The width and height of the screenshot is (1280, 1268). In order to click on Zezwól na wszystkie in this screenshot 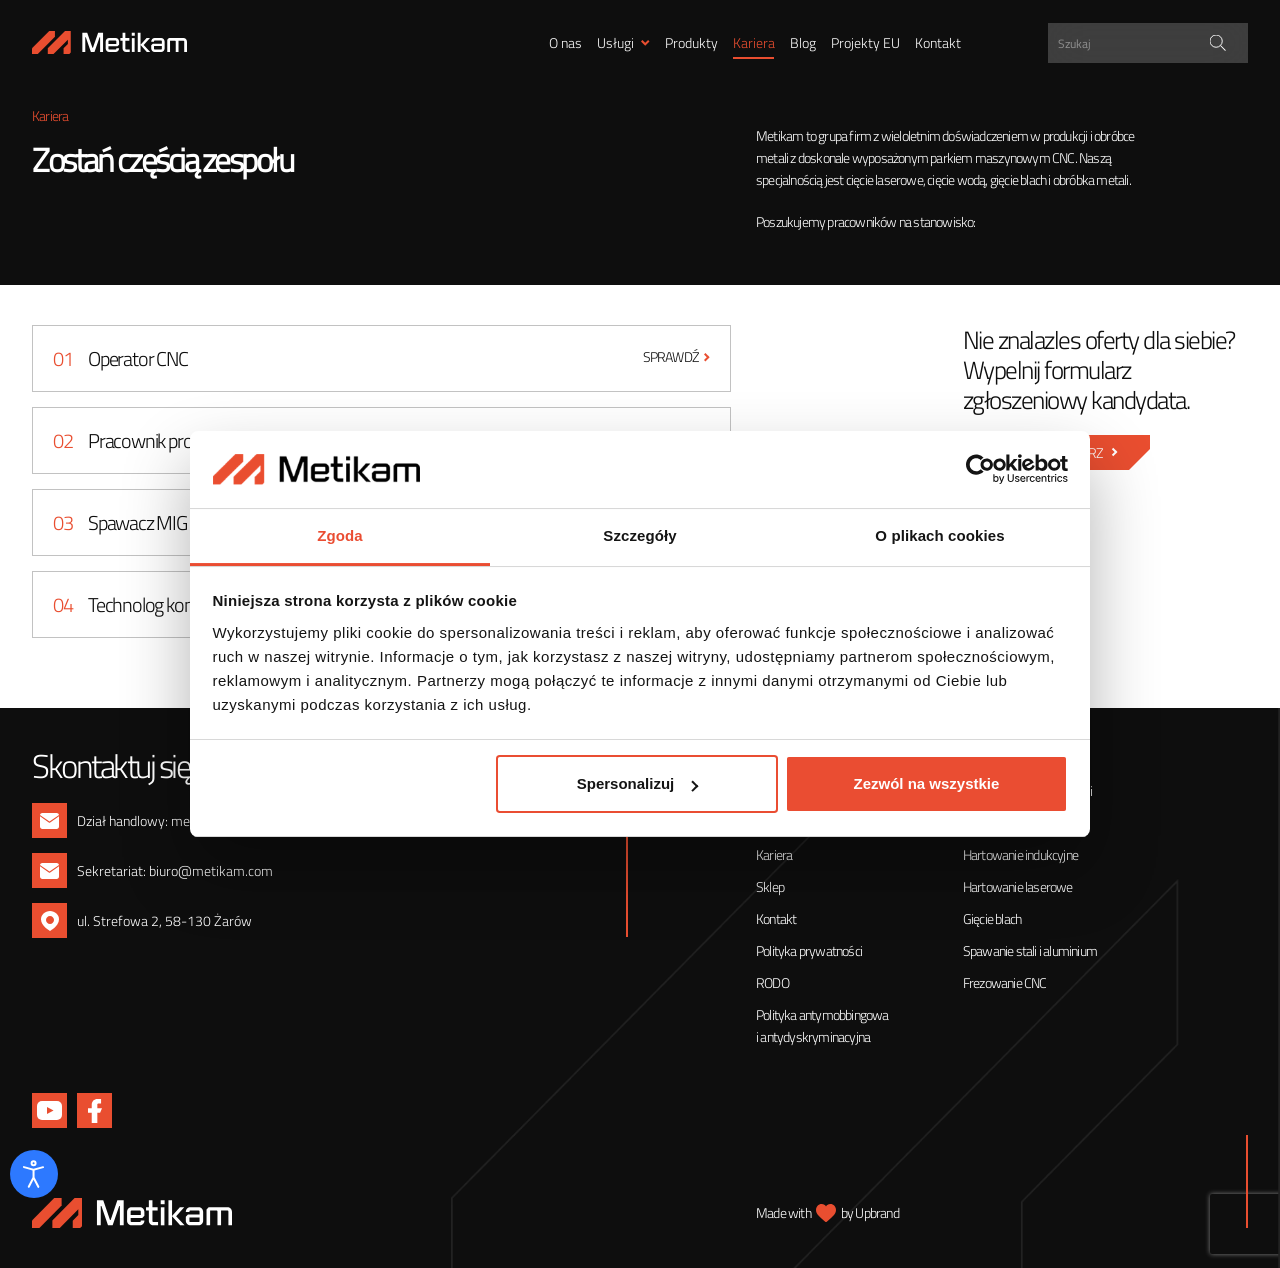, I will do `click(926, 783)`.